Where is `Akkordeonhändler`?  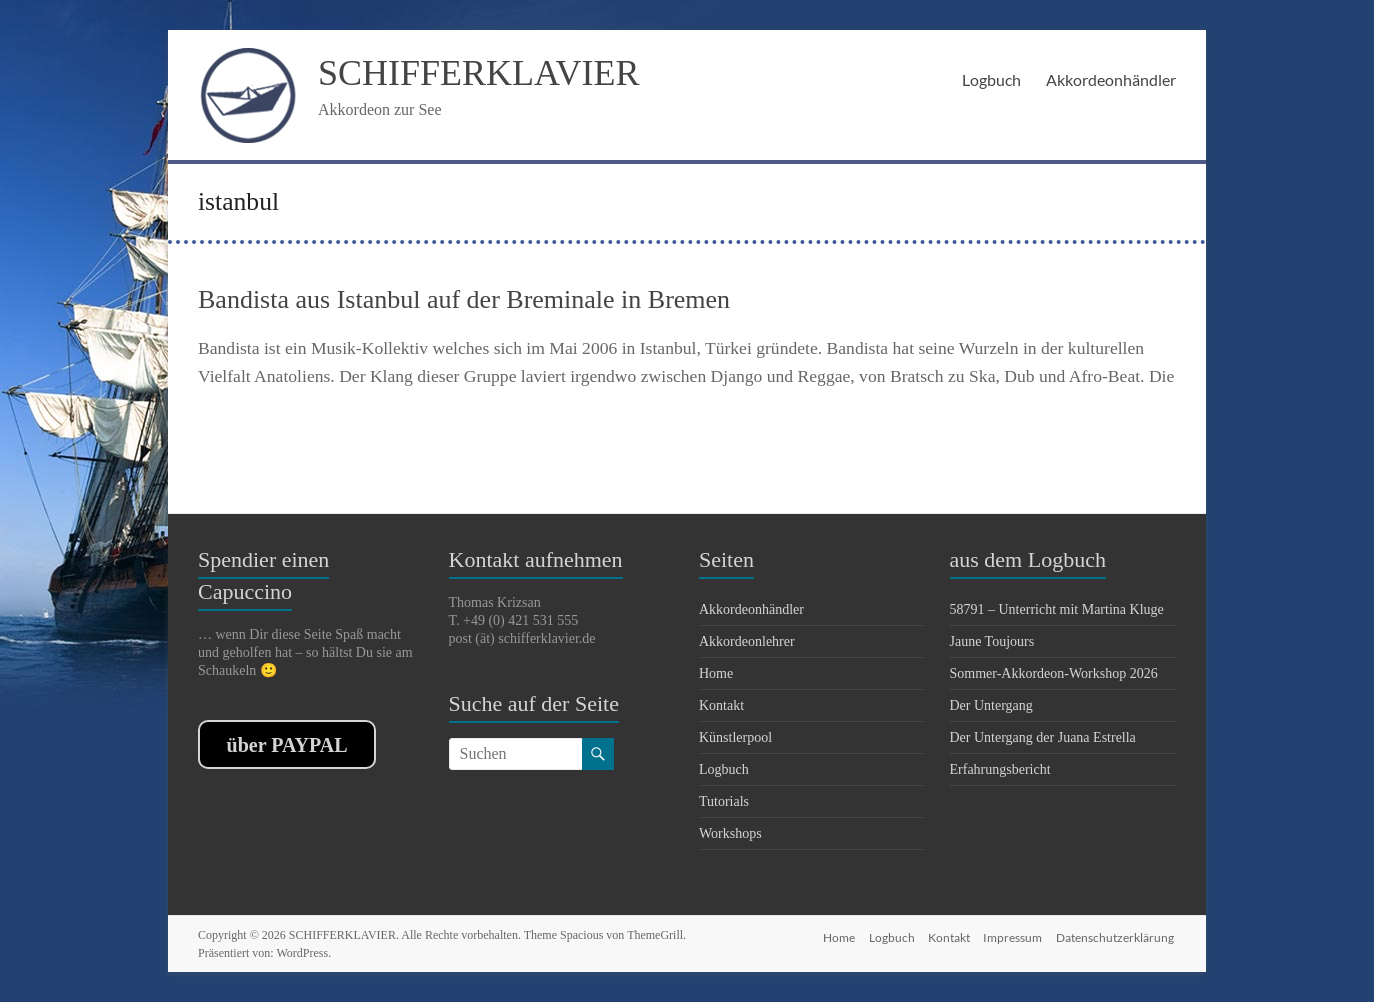 Akkordeonhändler is located at coordinates (1111, 79).